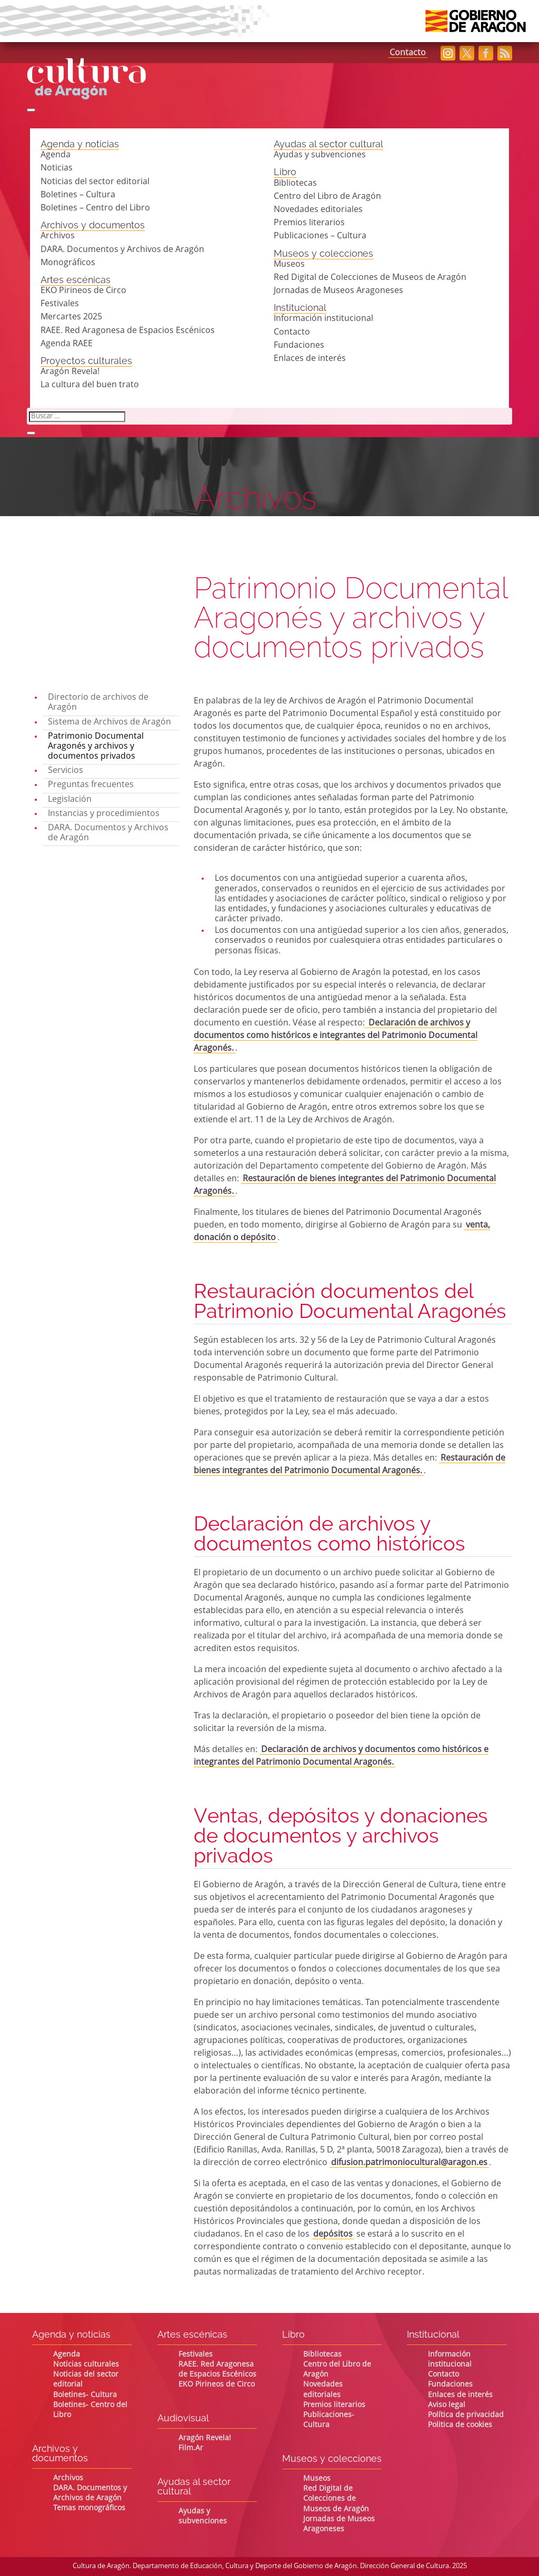 The height and width of the screenshot is (2576, 539). Describe the element at coordinates (323, 319) in the screenshot. I see `Información institucional` at that location.